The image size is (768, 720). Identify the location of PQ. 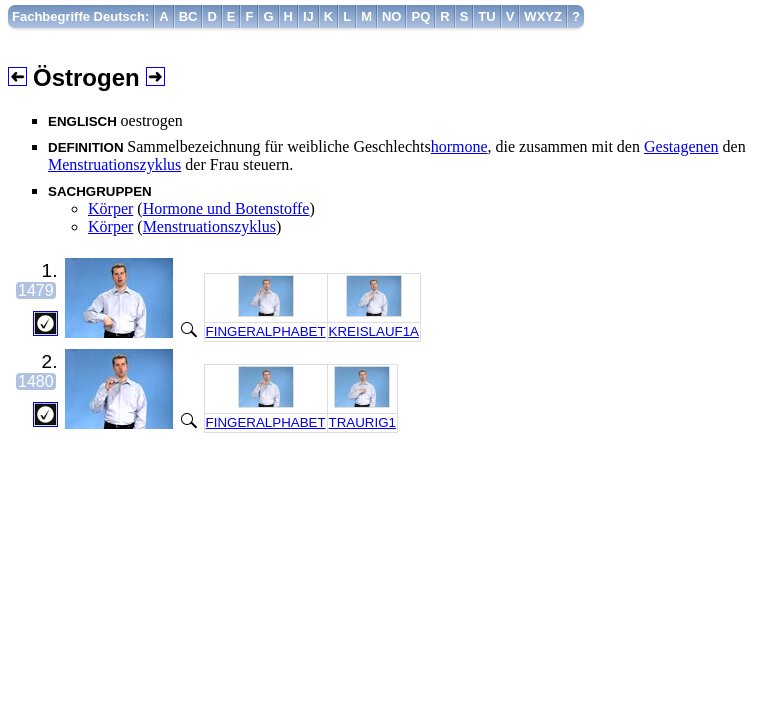
(420, 16).